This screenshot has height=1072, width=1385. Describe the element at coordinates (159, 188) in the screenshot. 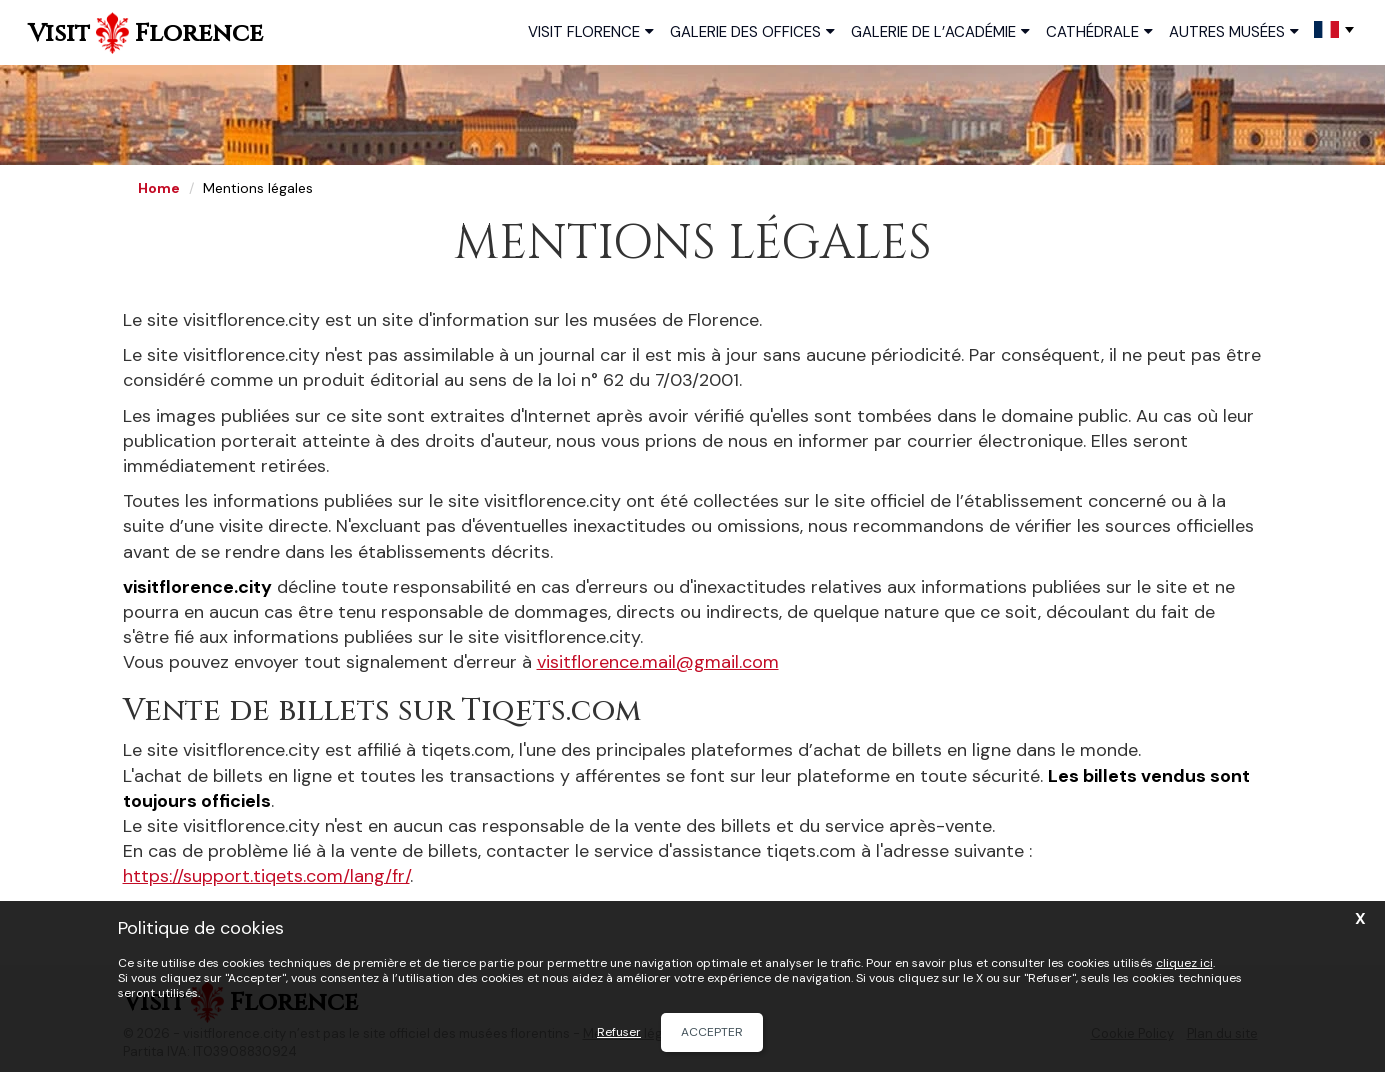

I see `Home` at that location.